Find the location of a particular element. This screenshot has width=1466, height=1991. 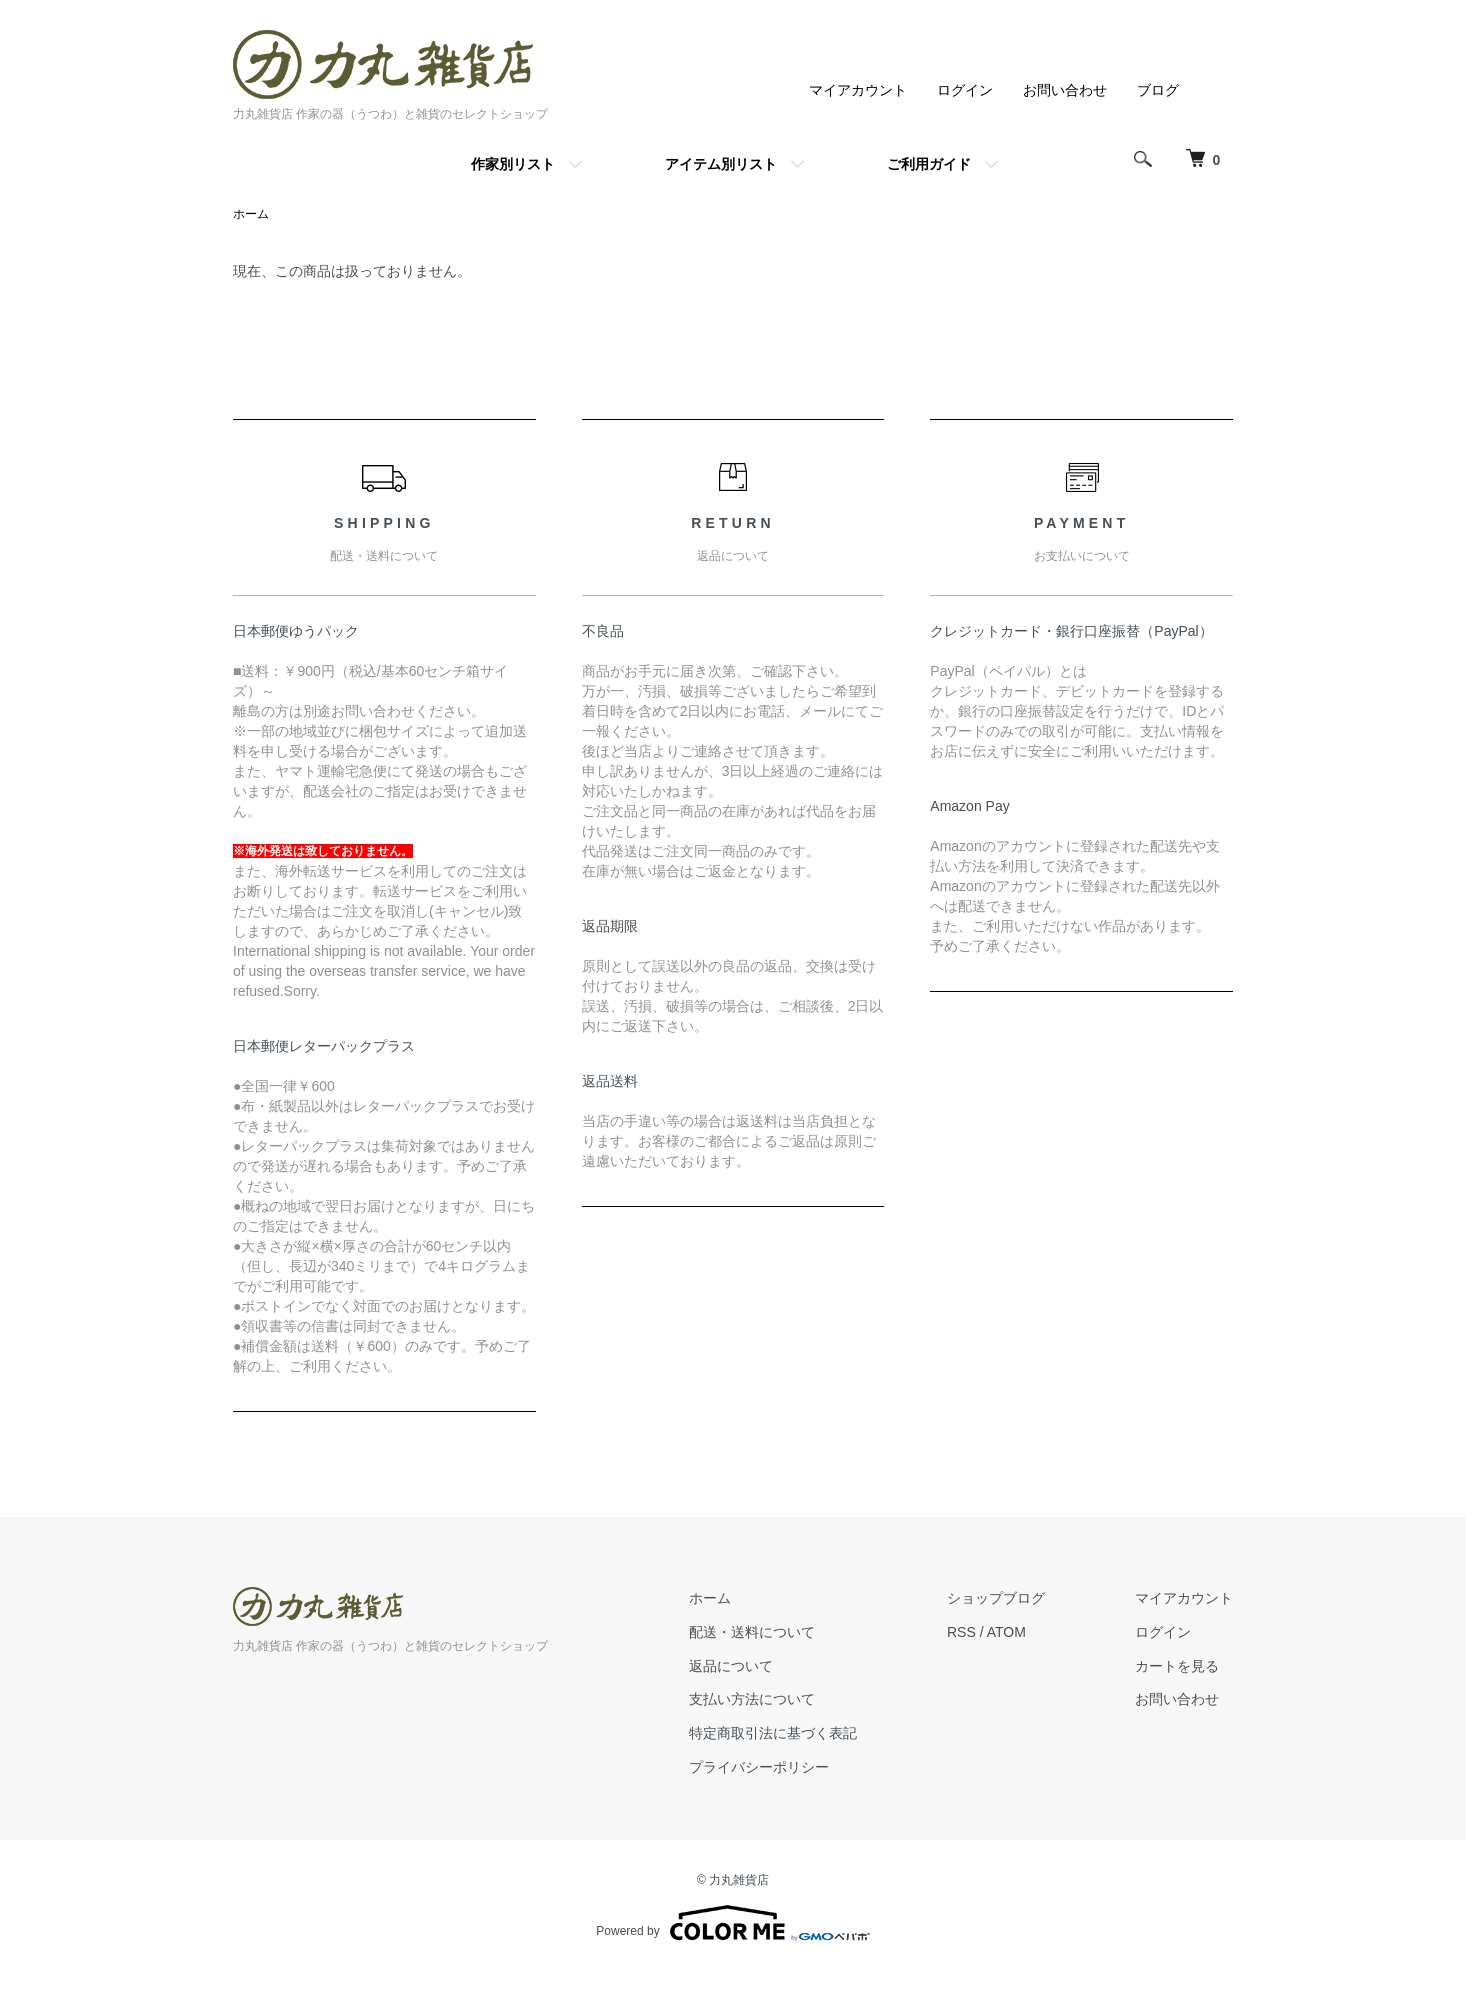

支払い方法について is located at coordinates (752, 1699).